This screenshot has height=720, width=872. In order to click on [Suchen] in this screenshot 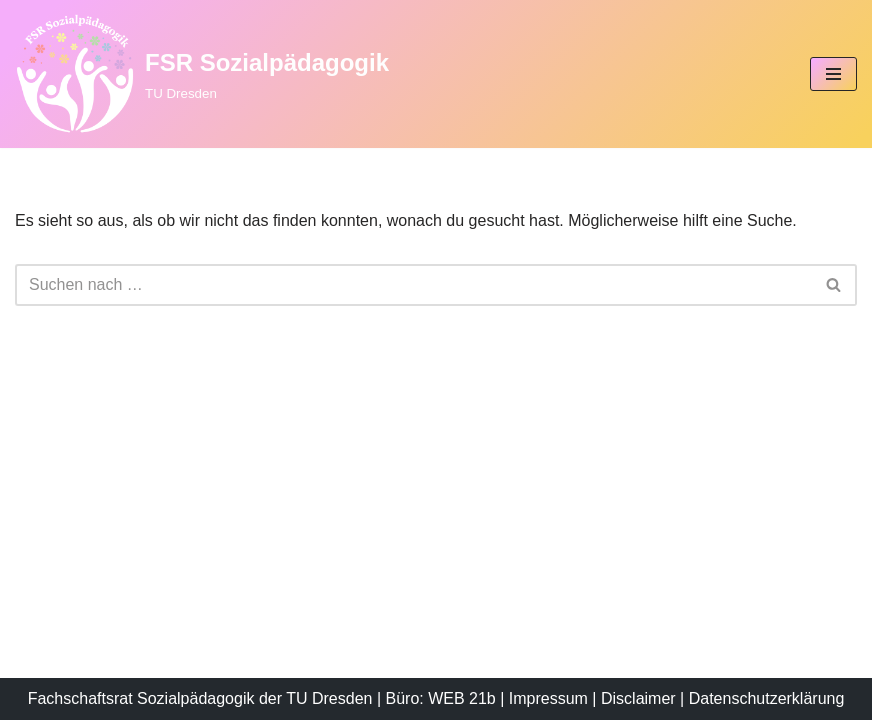, I will do `click(413, 285)`.